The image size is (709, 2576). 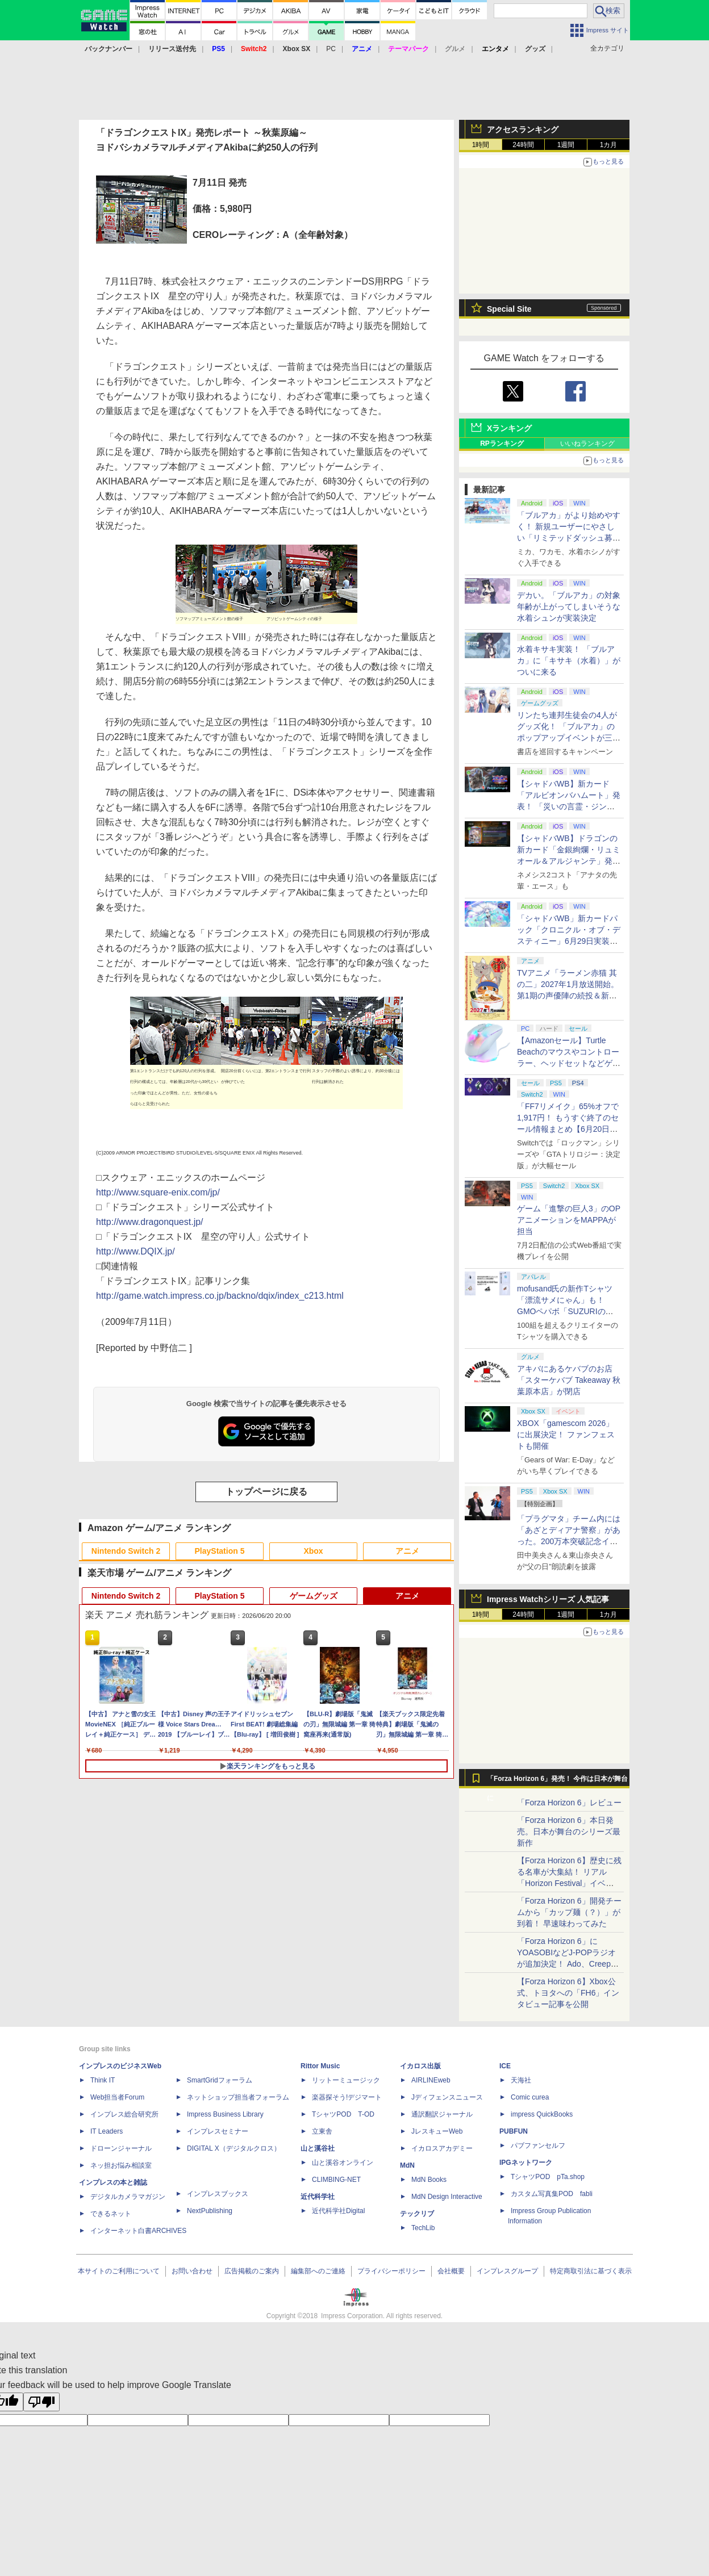 I want to click on NextPublishing, so click(x=209, y=2211).